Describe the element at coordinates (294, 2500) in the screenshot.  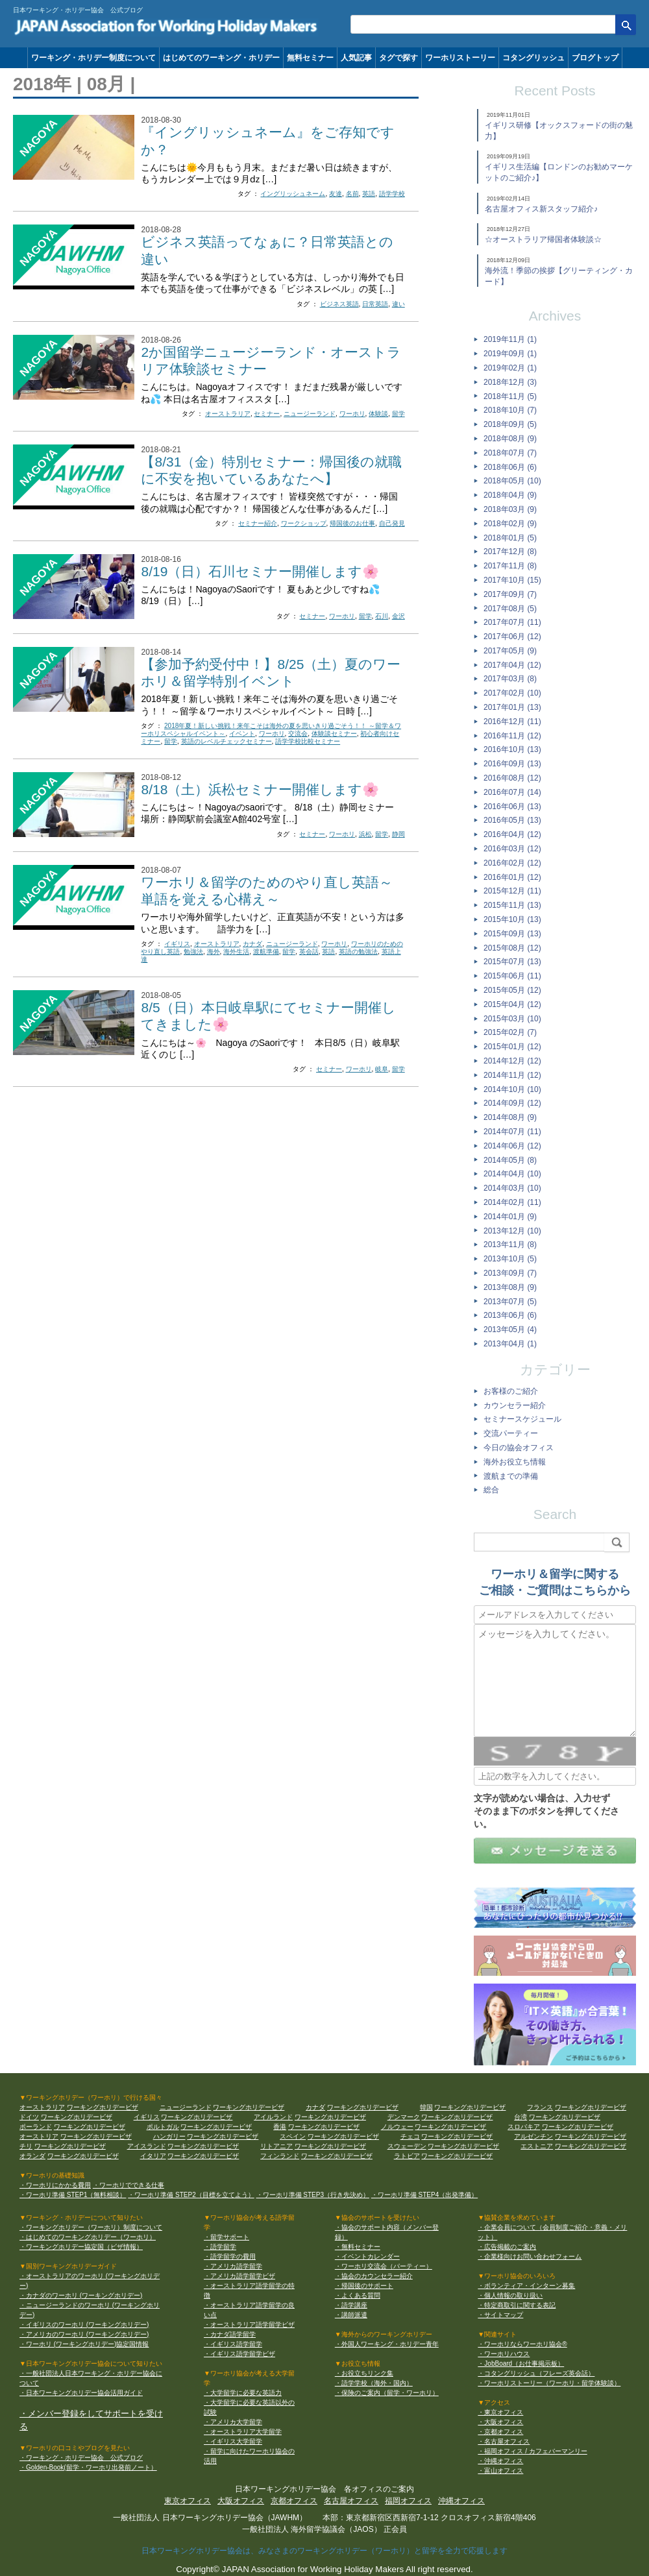
I see `京都オフィス` at that location.